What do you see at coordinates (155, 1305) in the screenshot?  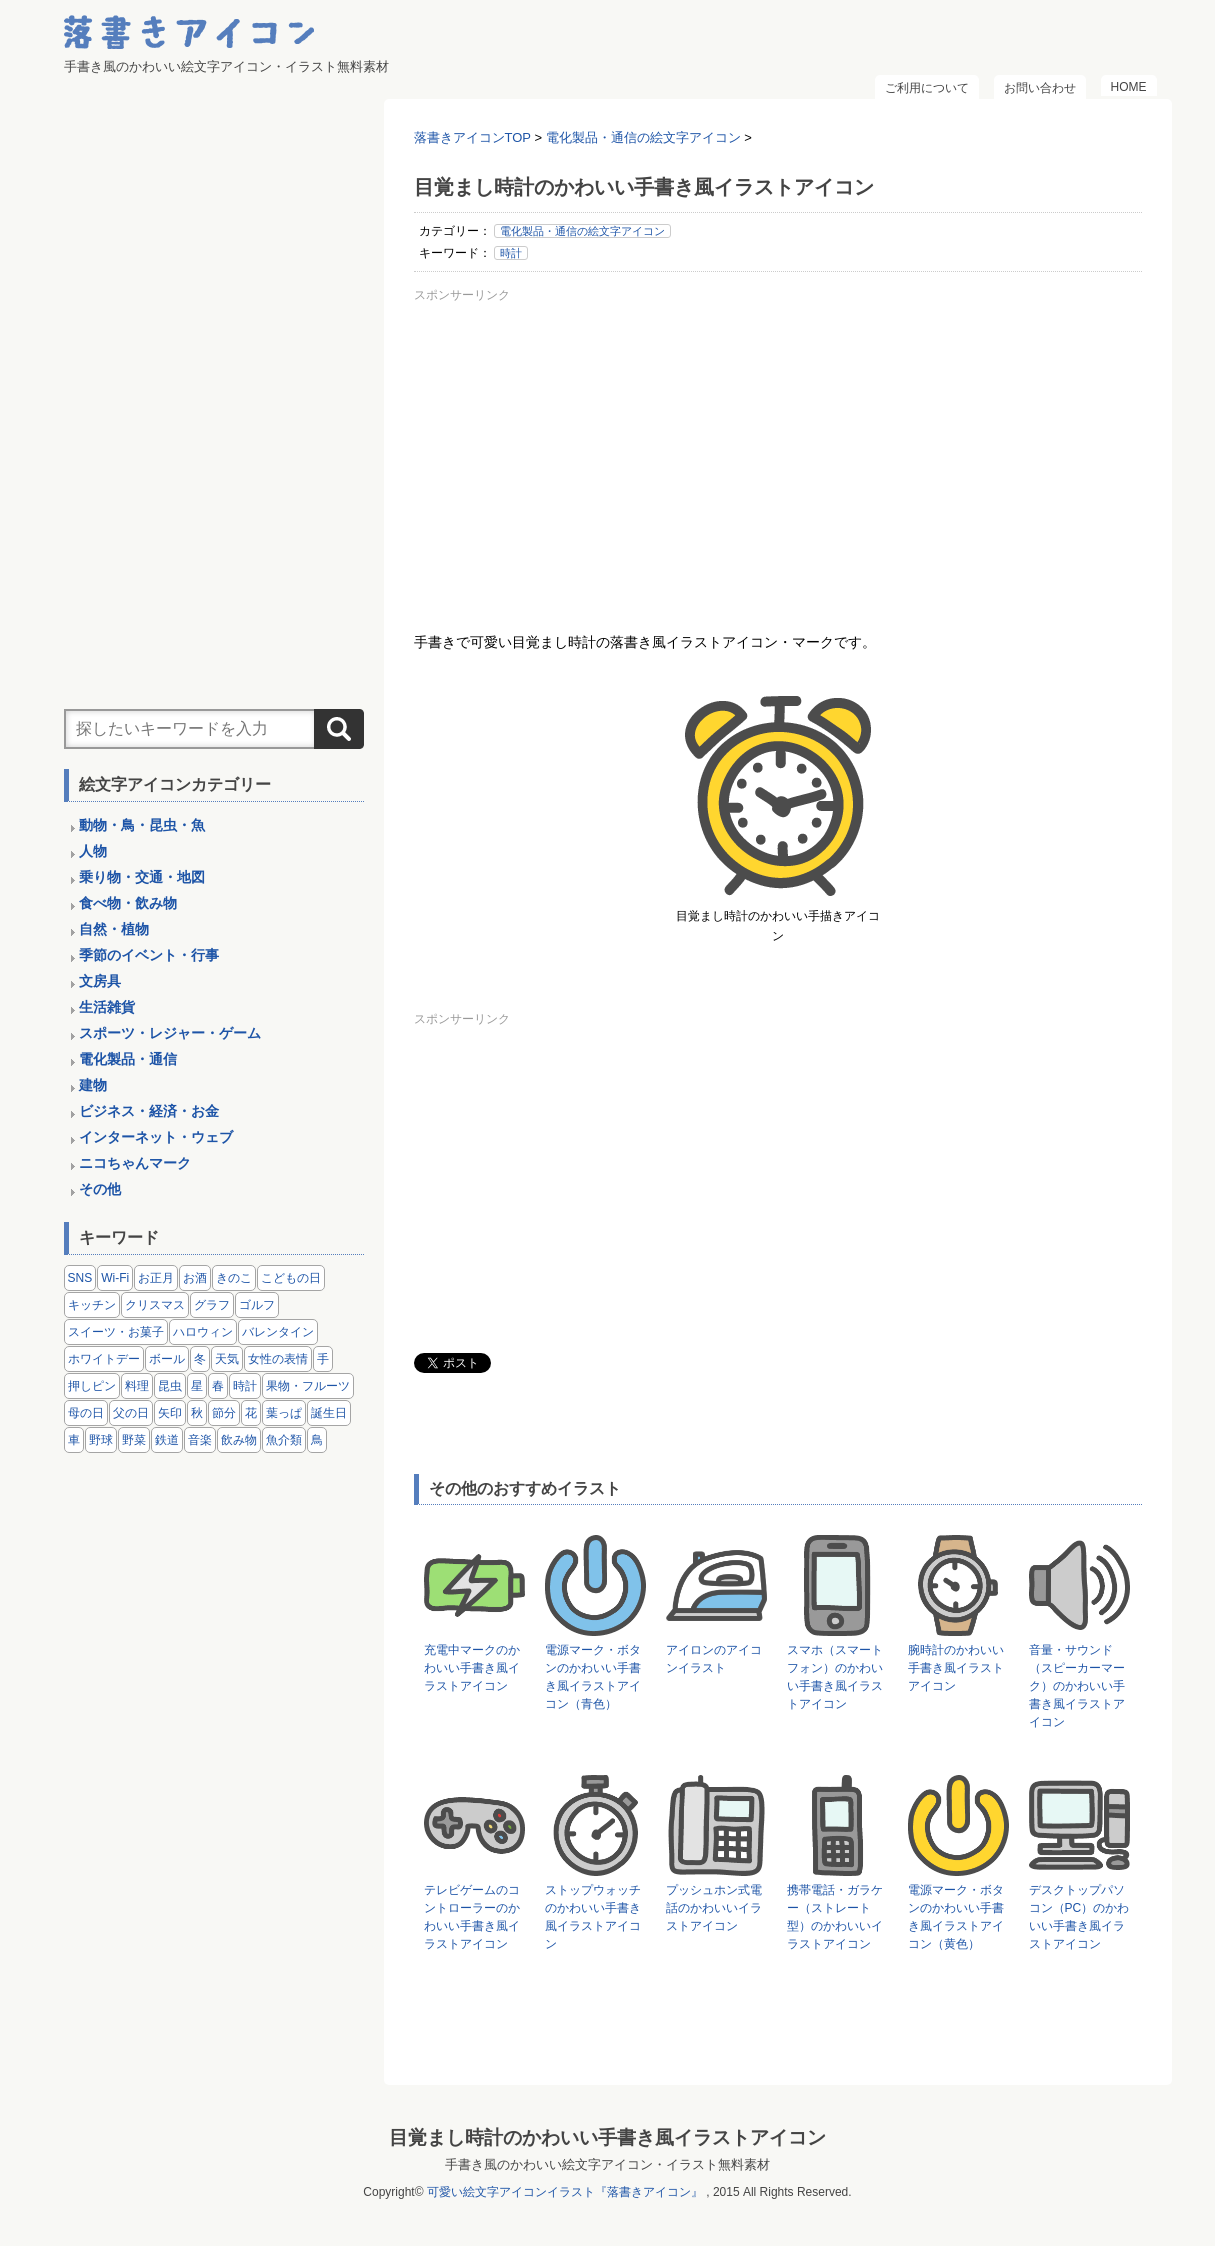 I see `クリスマス [クリスマス (14個の項目)]` at bounding box center [155, 1305].